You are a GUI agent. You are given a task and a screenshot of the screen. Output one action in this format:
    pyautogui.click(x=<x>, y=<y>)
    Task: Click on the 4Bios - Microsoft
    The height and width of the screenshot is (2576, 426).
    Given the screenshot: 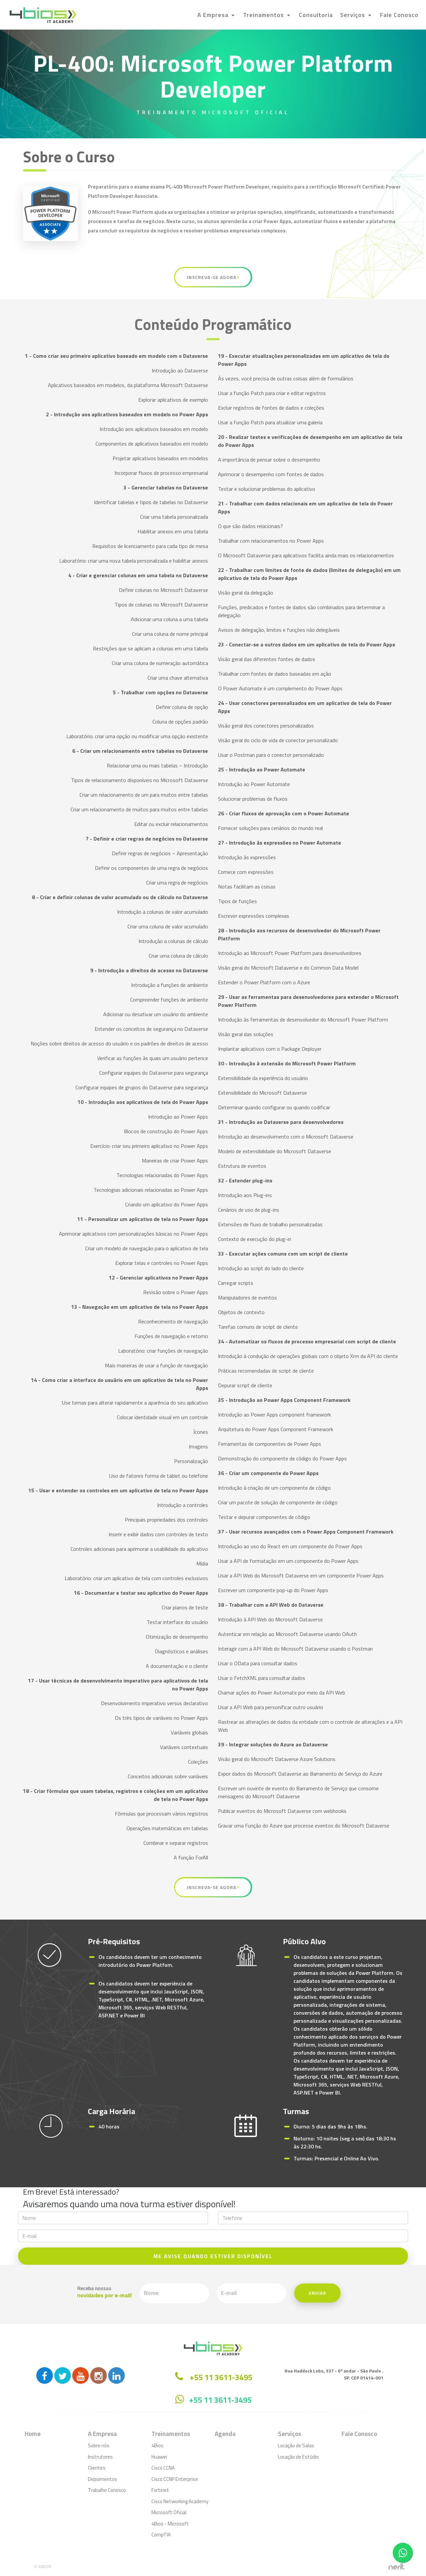 What is the action you would take?
    pyautogui.click(x=170, y=2523)
    